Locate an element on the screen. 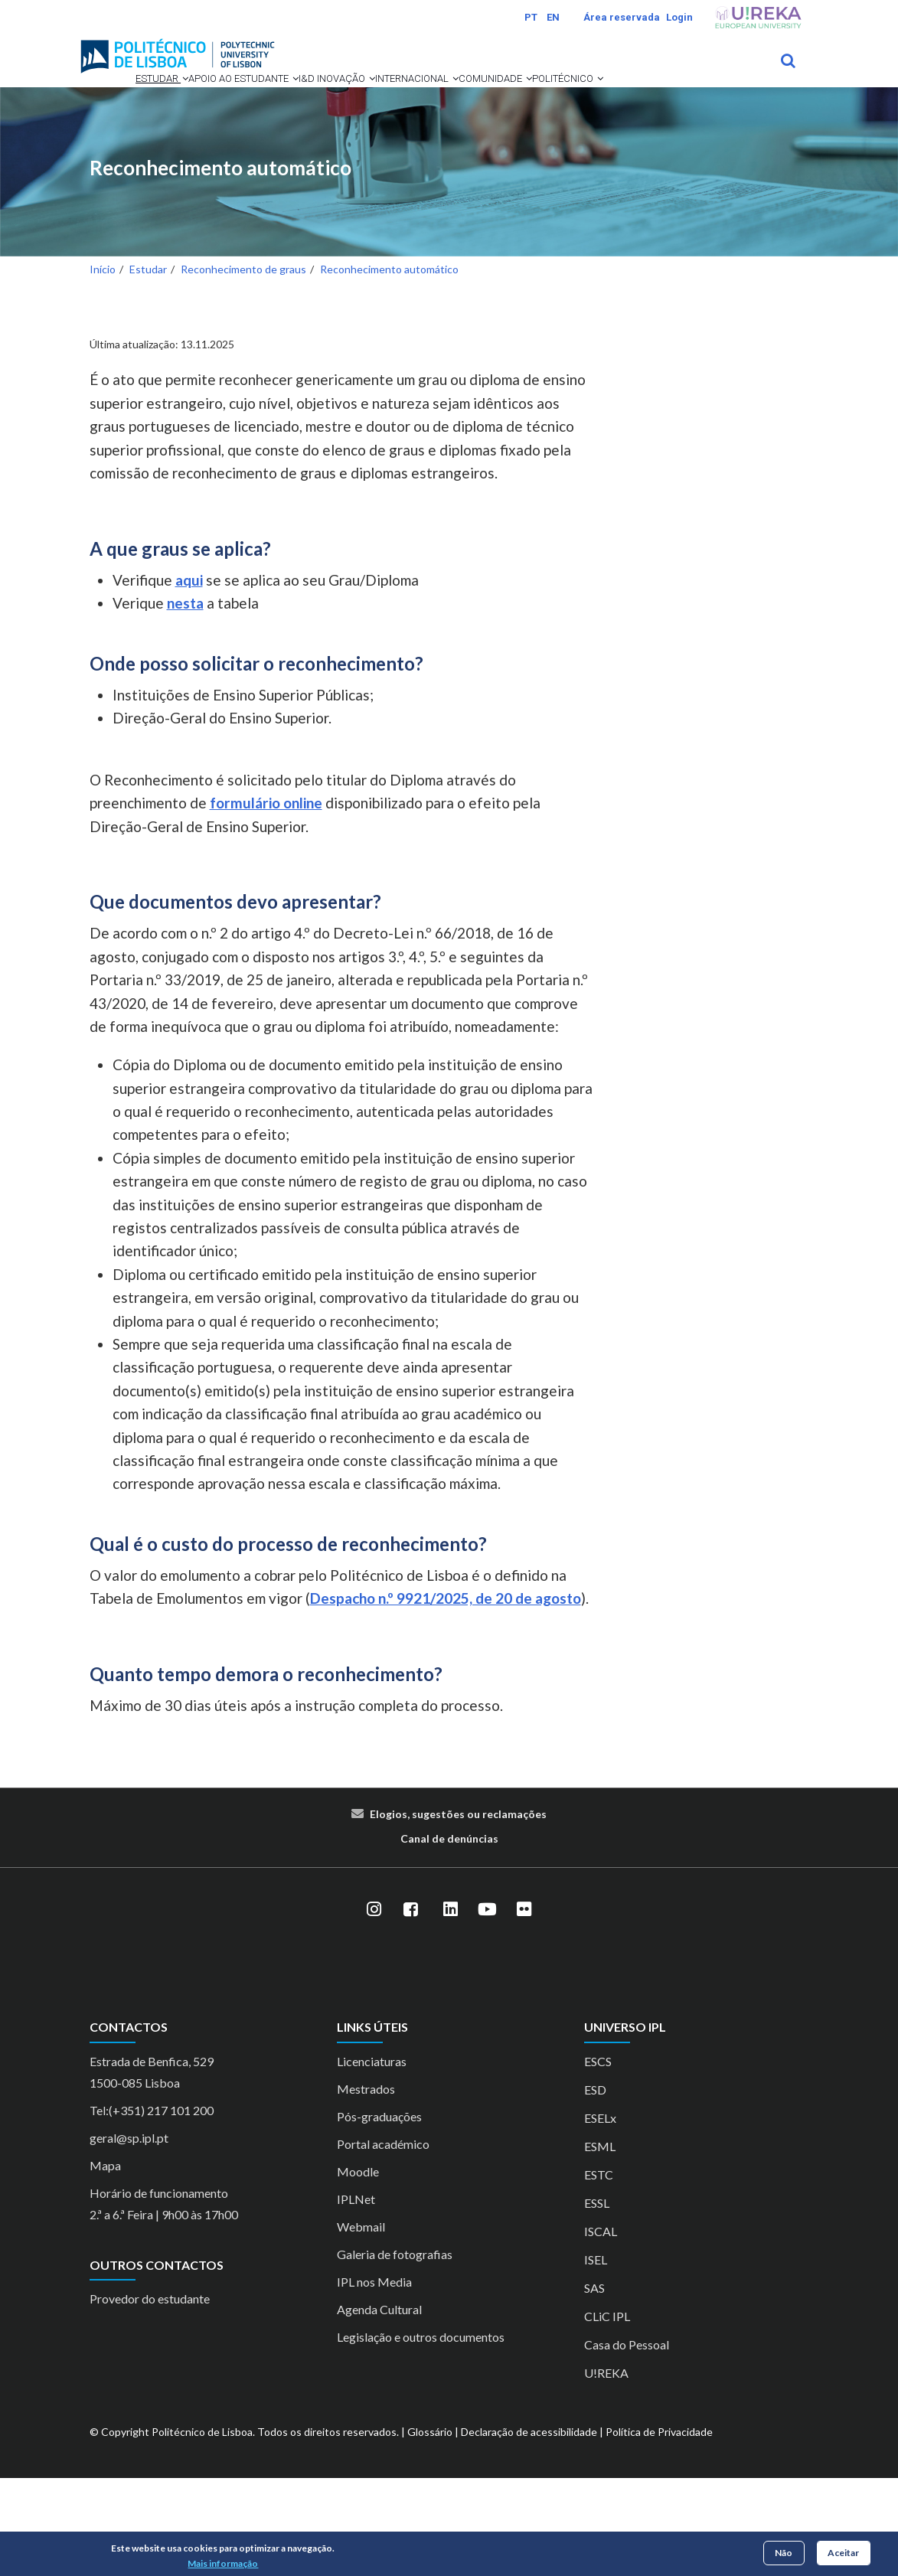 The width and height of the screenshot is (898, 2576). Galeria de fotografias is located at coordinates (394, 2352).